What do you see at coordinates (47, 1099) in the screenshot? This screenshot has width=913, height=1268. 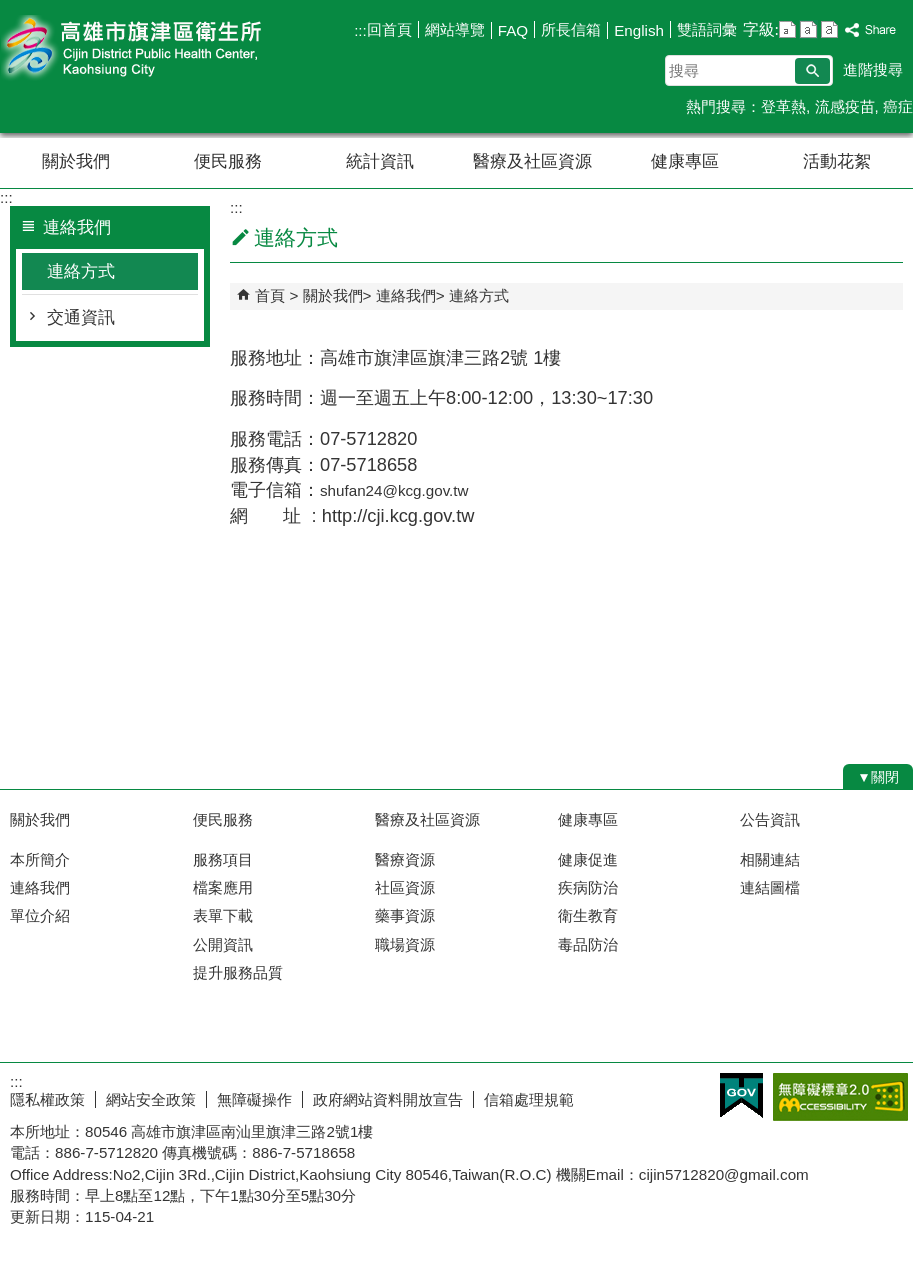 I see `隱私權政策` at bounding box center [47, 1099].